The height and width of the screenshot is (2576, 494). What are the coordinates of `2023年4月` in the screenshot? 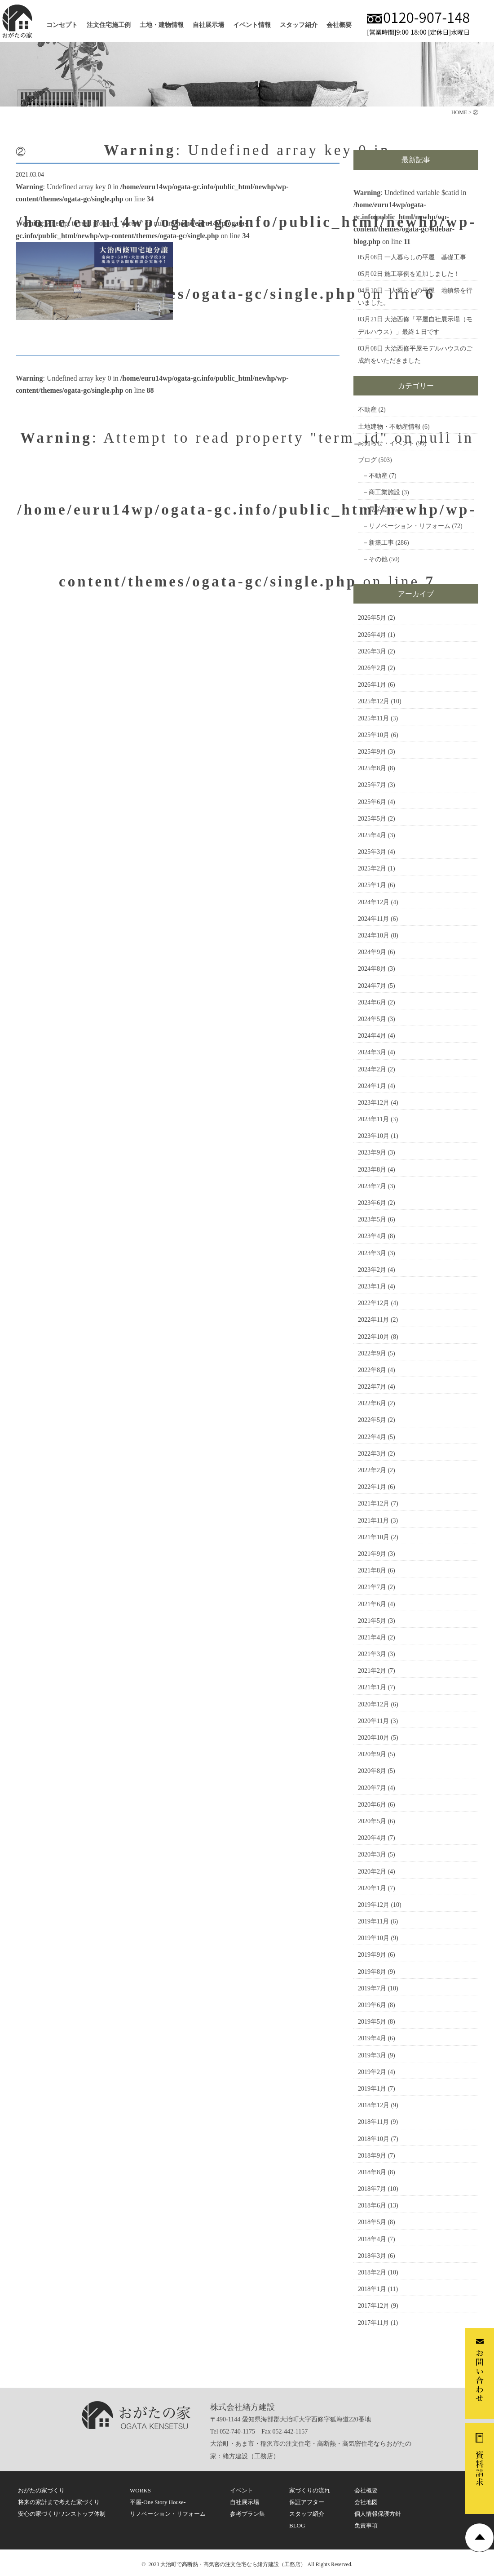 It's located at (372, 1236).